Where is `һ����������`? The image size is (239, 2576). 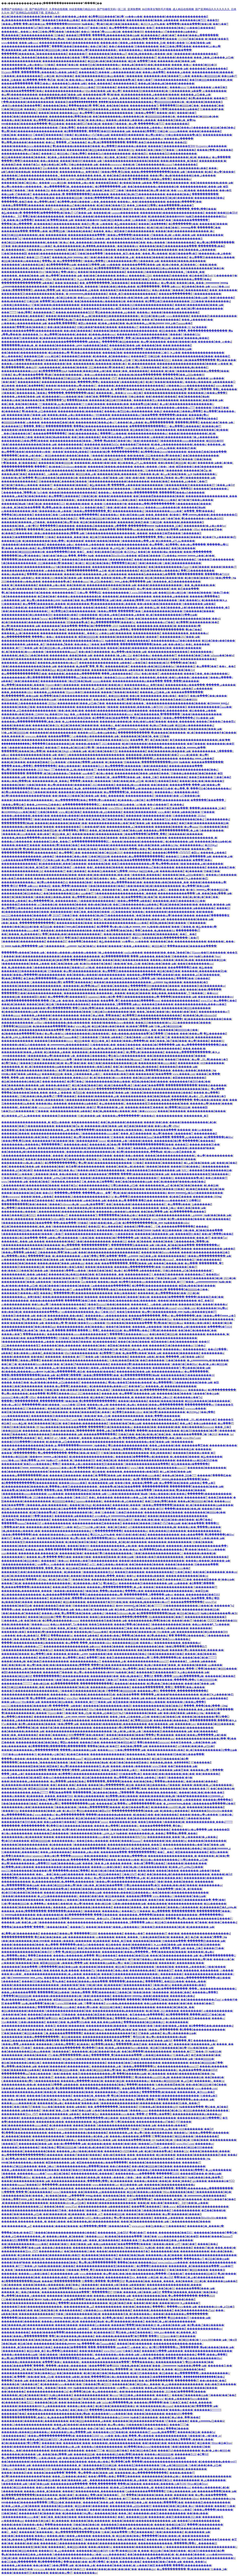 һ���������� is located at coordinates (186, 2210).